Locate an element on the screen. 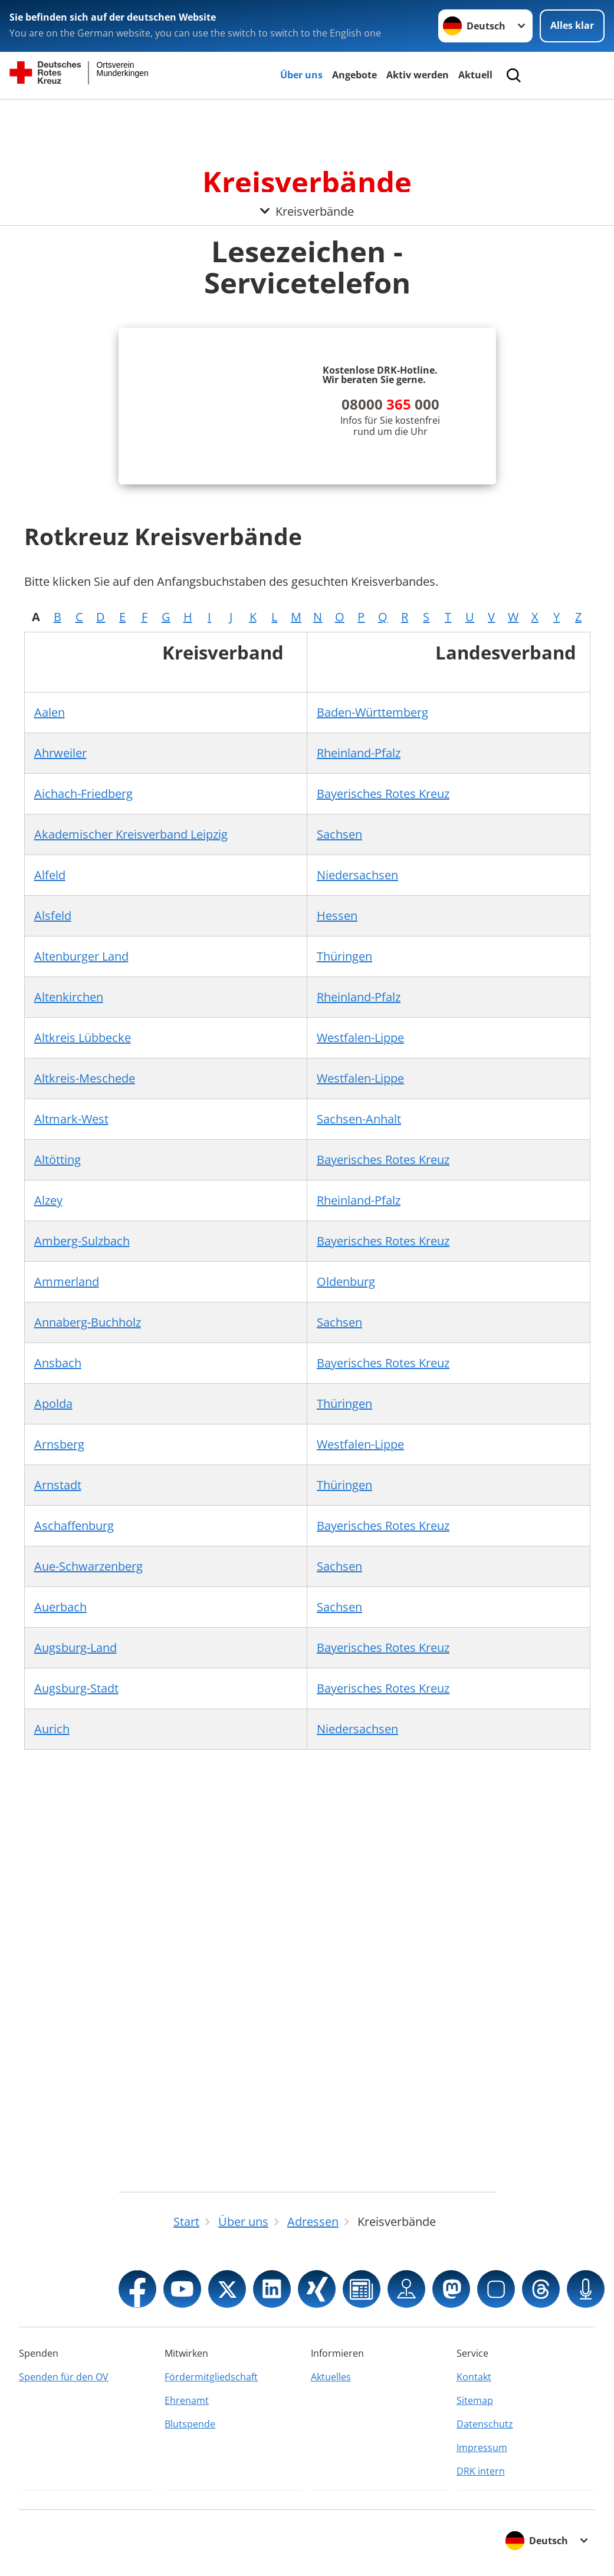 The image size is (614, 2576). Aktiv werden is located at coordinates (417, 74).